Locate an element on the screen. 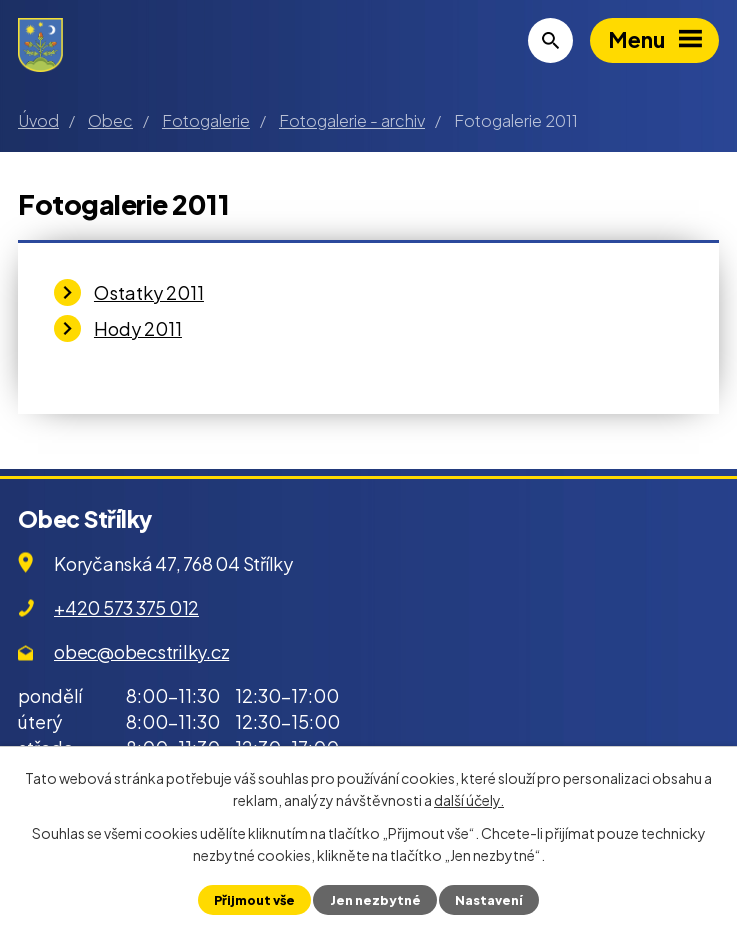  Přijmout vše [Přijmout všechny cookies] is located at coordinates (254, 900).